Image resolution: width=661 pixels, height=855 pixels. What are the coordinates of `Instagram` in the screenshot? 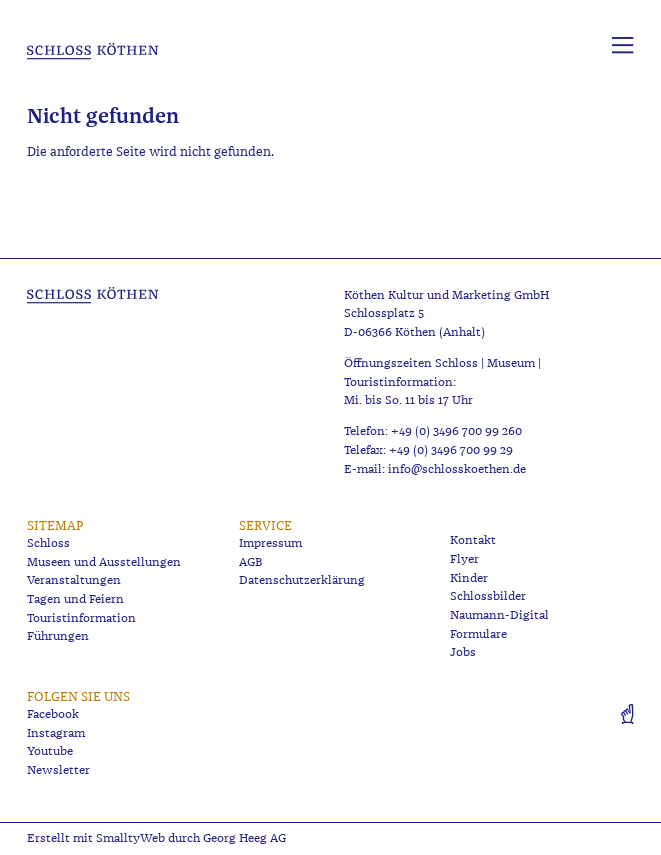 It's located at (56, 733).